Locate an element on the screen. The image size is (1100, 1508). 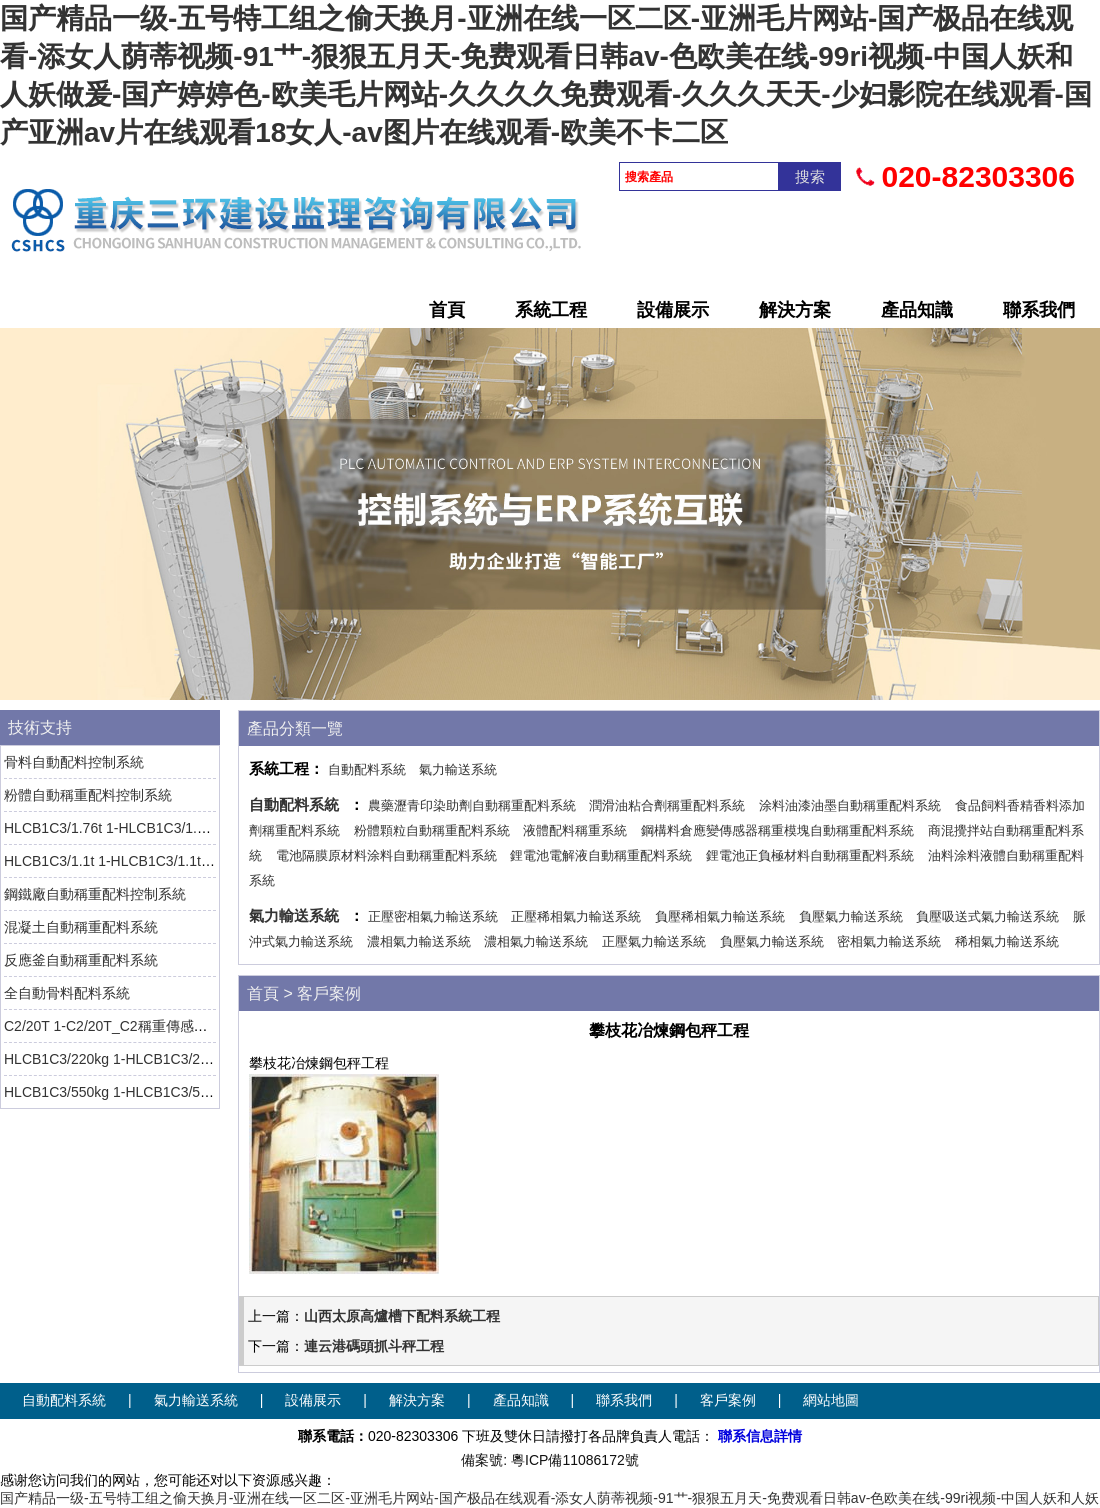
正壓氣力輸送系統 is located at coordinates (654, 941).